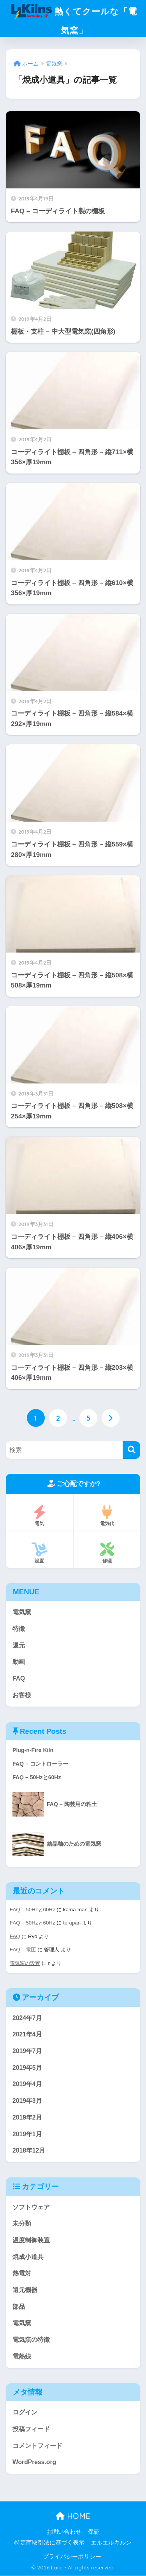  What do you see at coordinates (18, 1679) in the screenshot?
I see `FAQ` at bounding box center [18, 1679].